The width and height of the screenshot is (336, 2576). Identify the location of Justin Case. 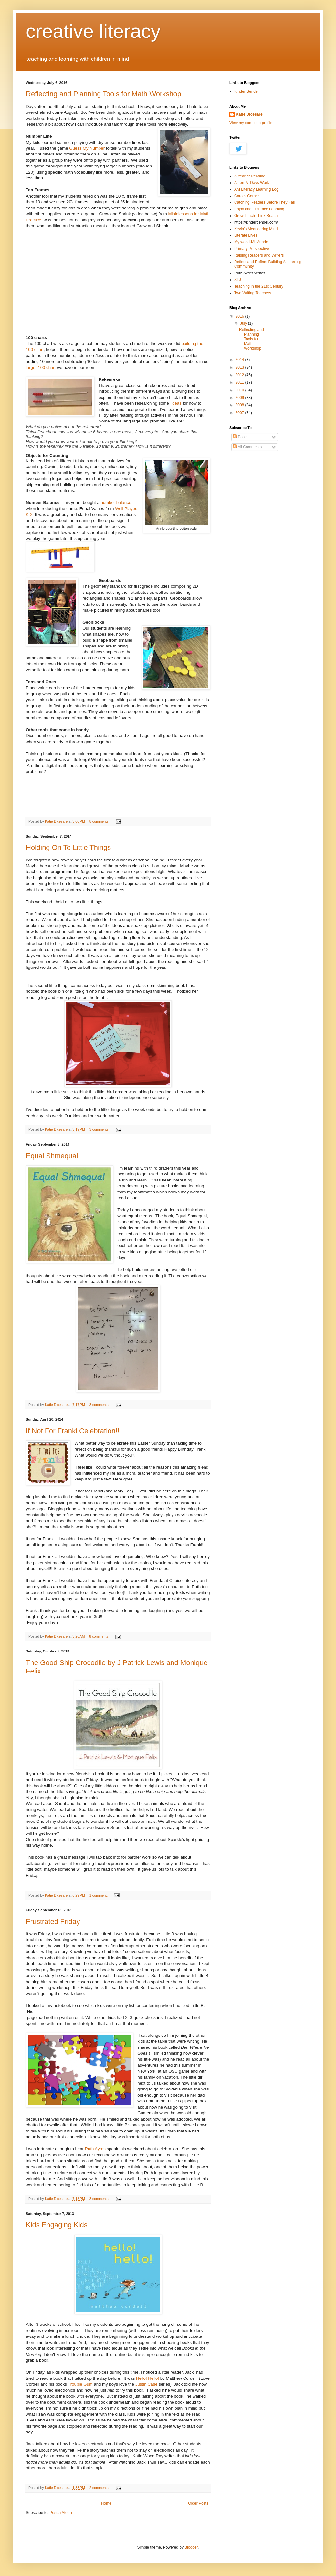
(146, 2384).